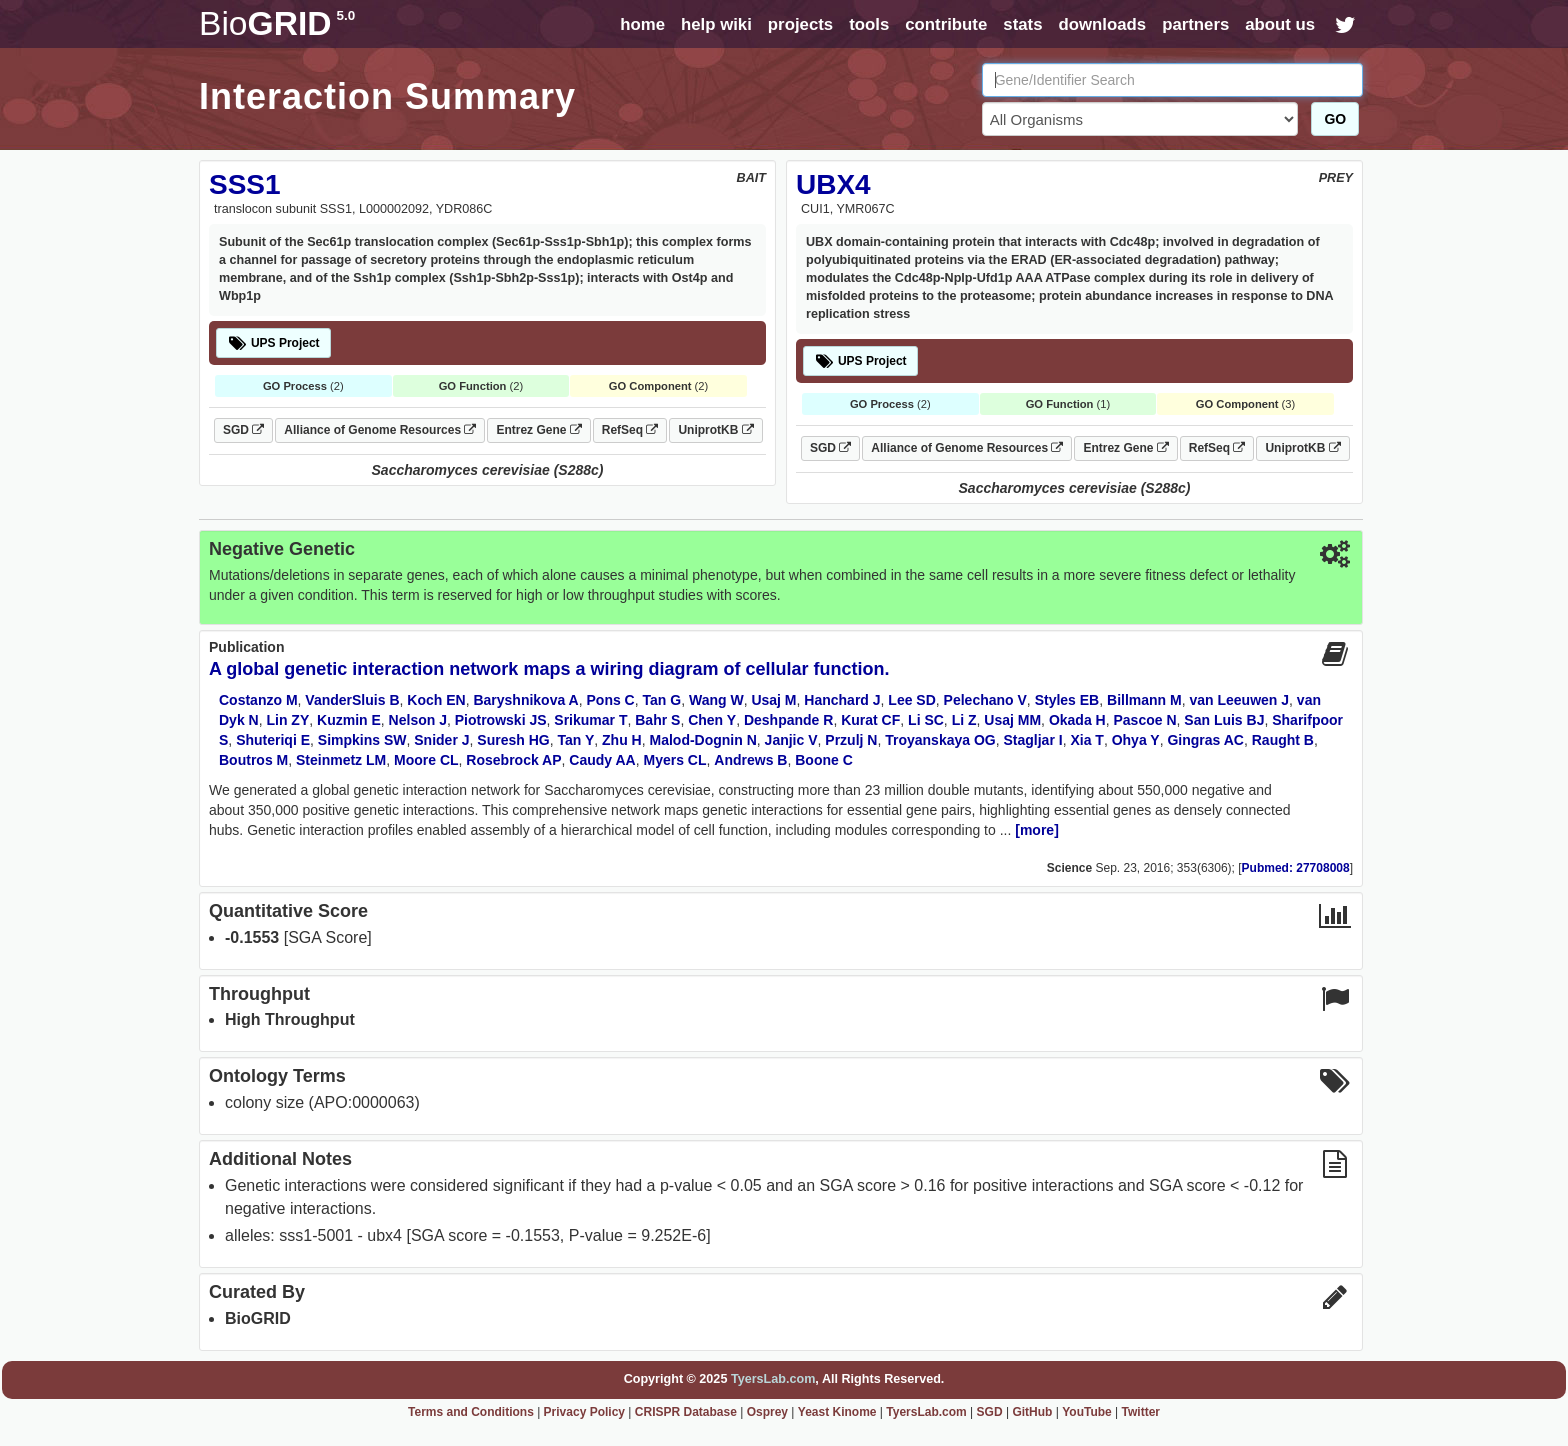 The height and width of the screenshot is (1446, 1568). I want to click on Myers CL, so click(675, 760).